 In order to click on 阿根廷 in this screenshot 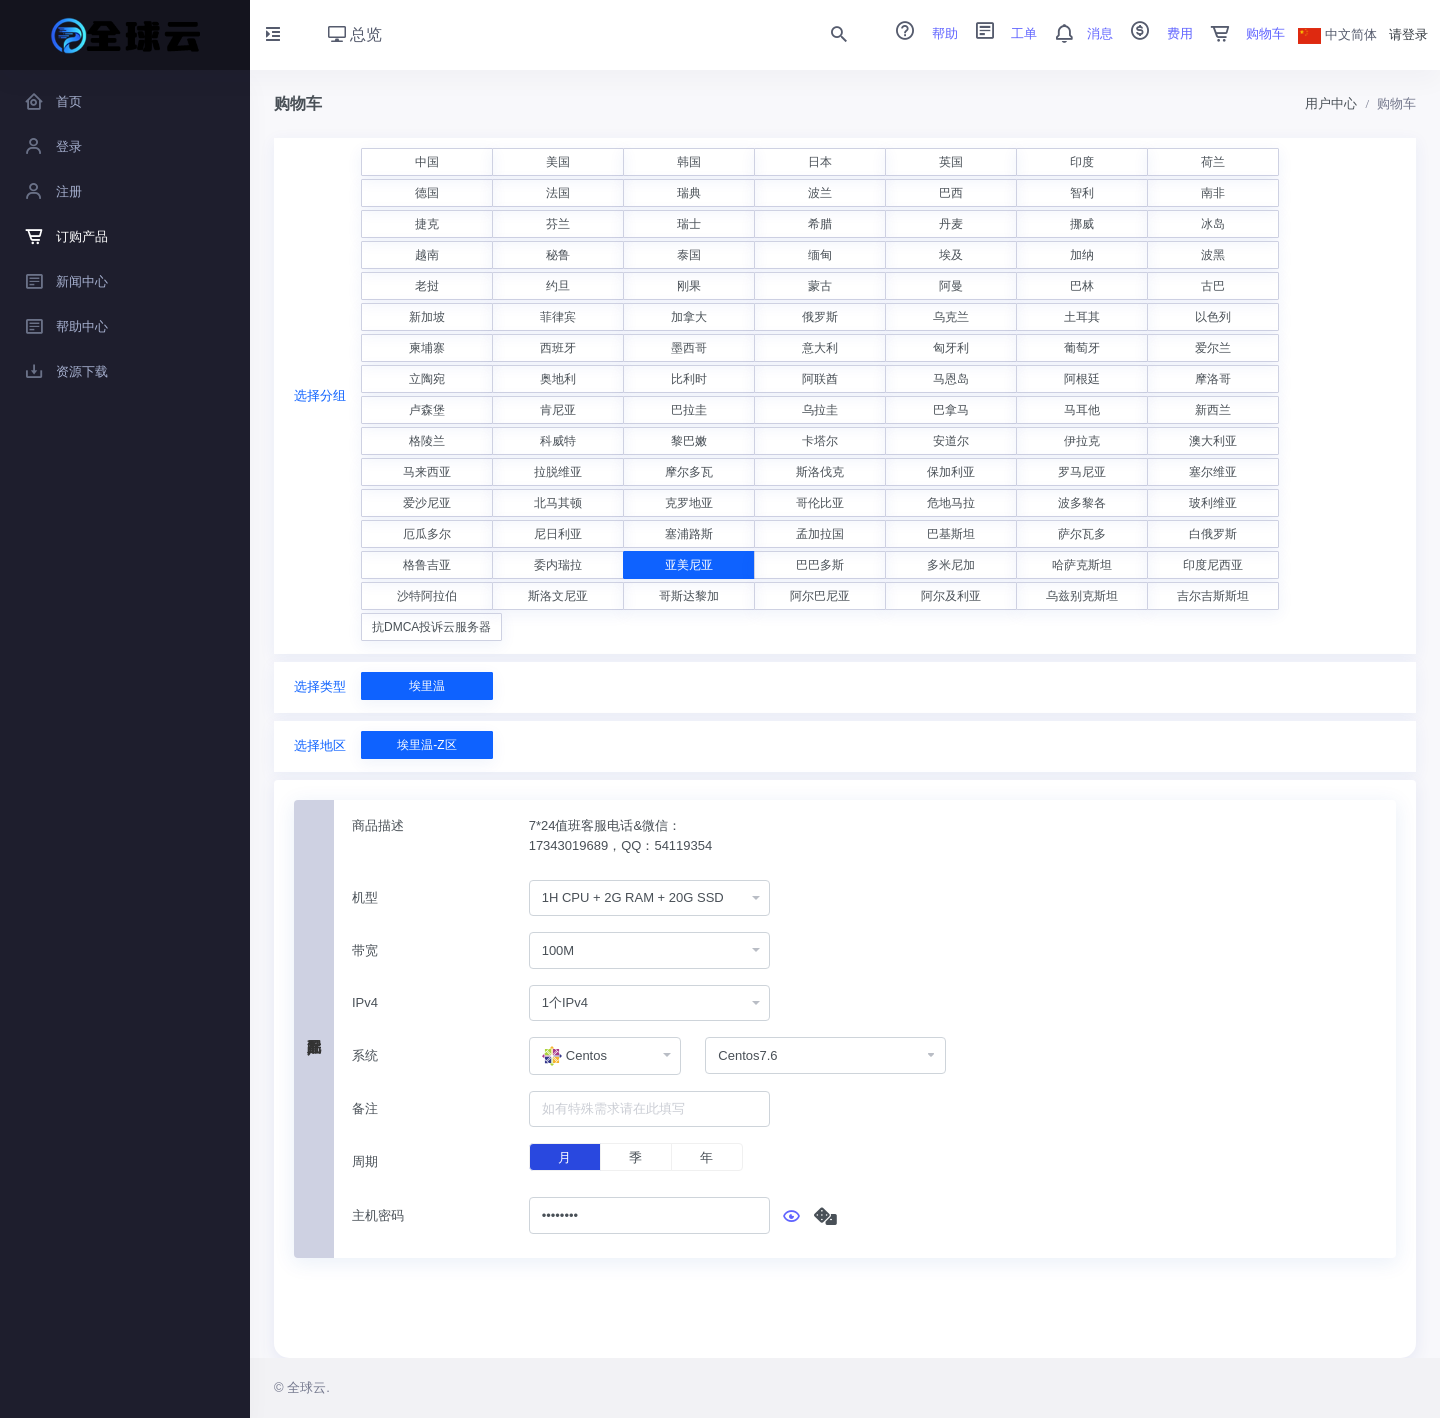, I will do `click(1082, 379)`.